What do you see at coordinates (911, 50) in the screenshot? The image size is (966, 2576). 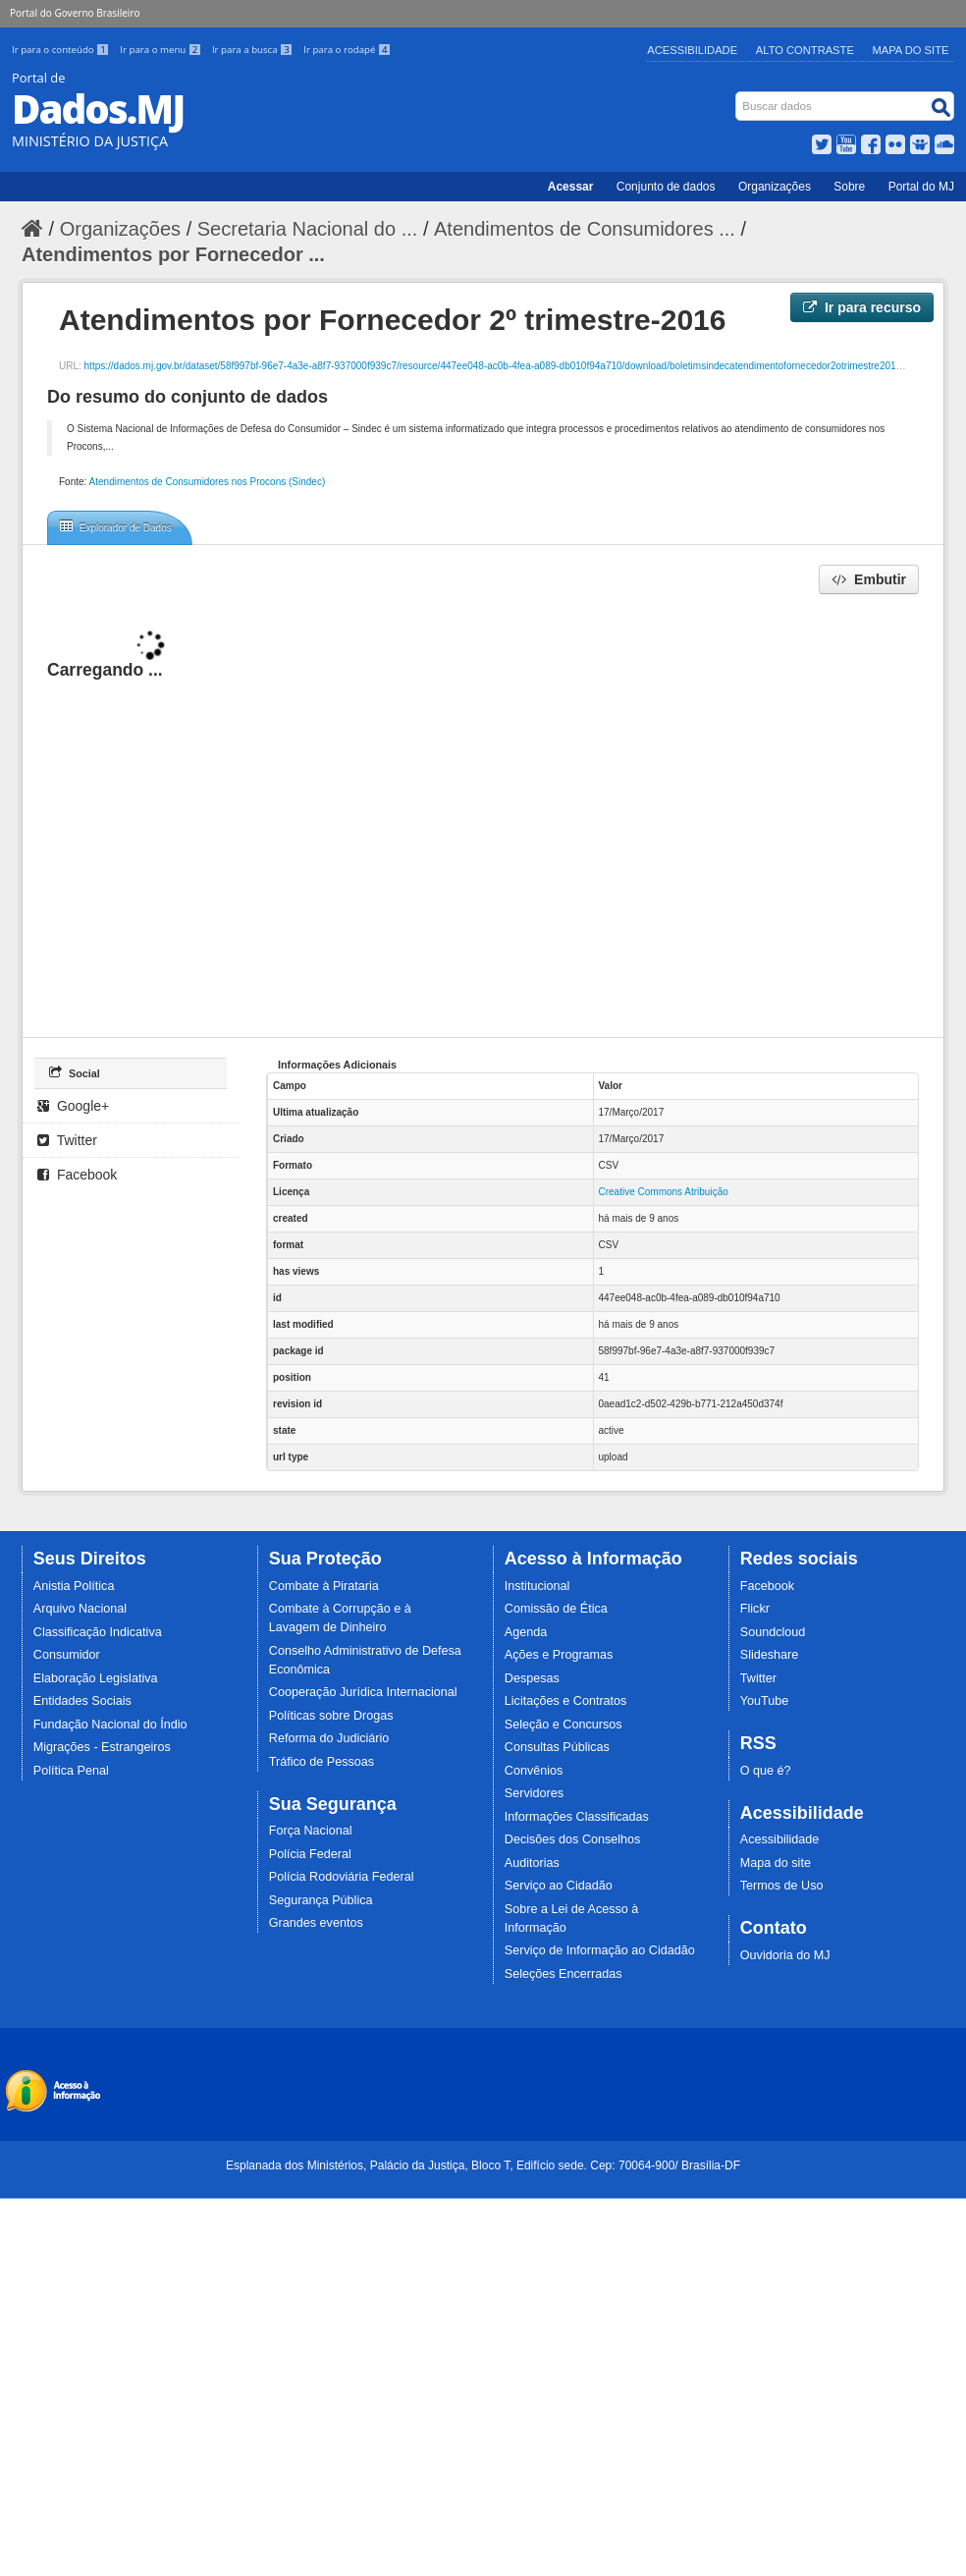 I see `Mapa do Site` at bounding box center [911, 50].